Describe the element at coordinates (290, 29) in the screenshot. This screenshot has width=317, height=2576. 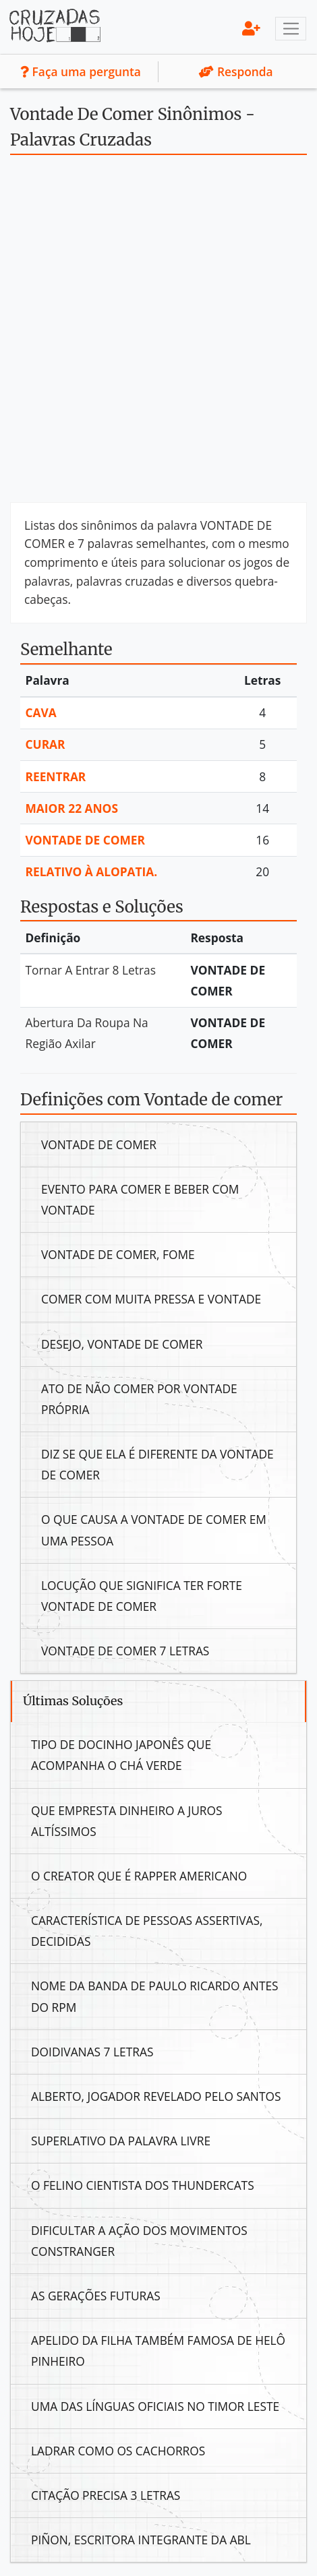
I see `[Toggle navigation]` at that location.